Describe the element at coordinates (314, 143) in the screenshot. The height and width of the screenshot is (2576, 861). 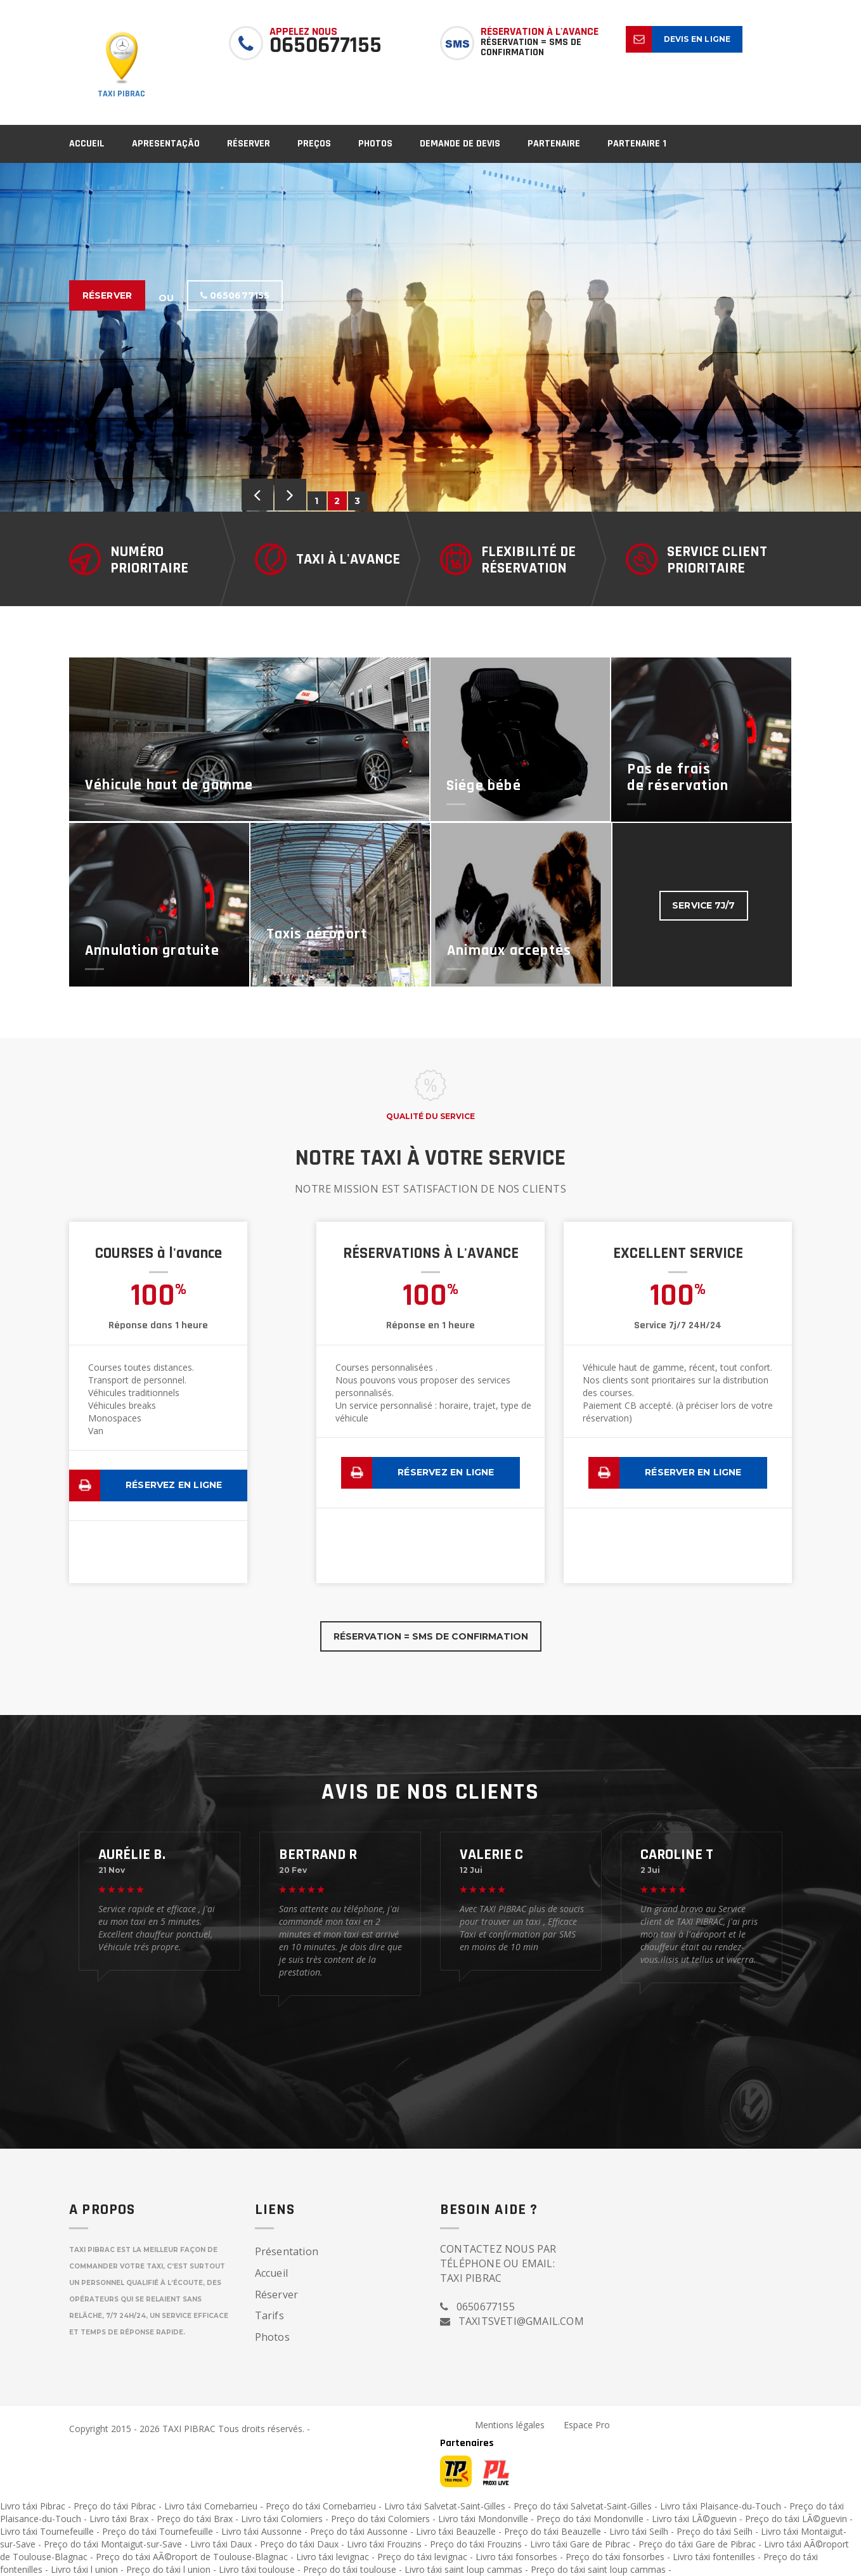
I see `Preços` at that location.